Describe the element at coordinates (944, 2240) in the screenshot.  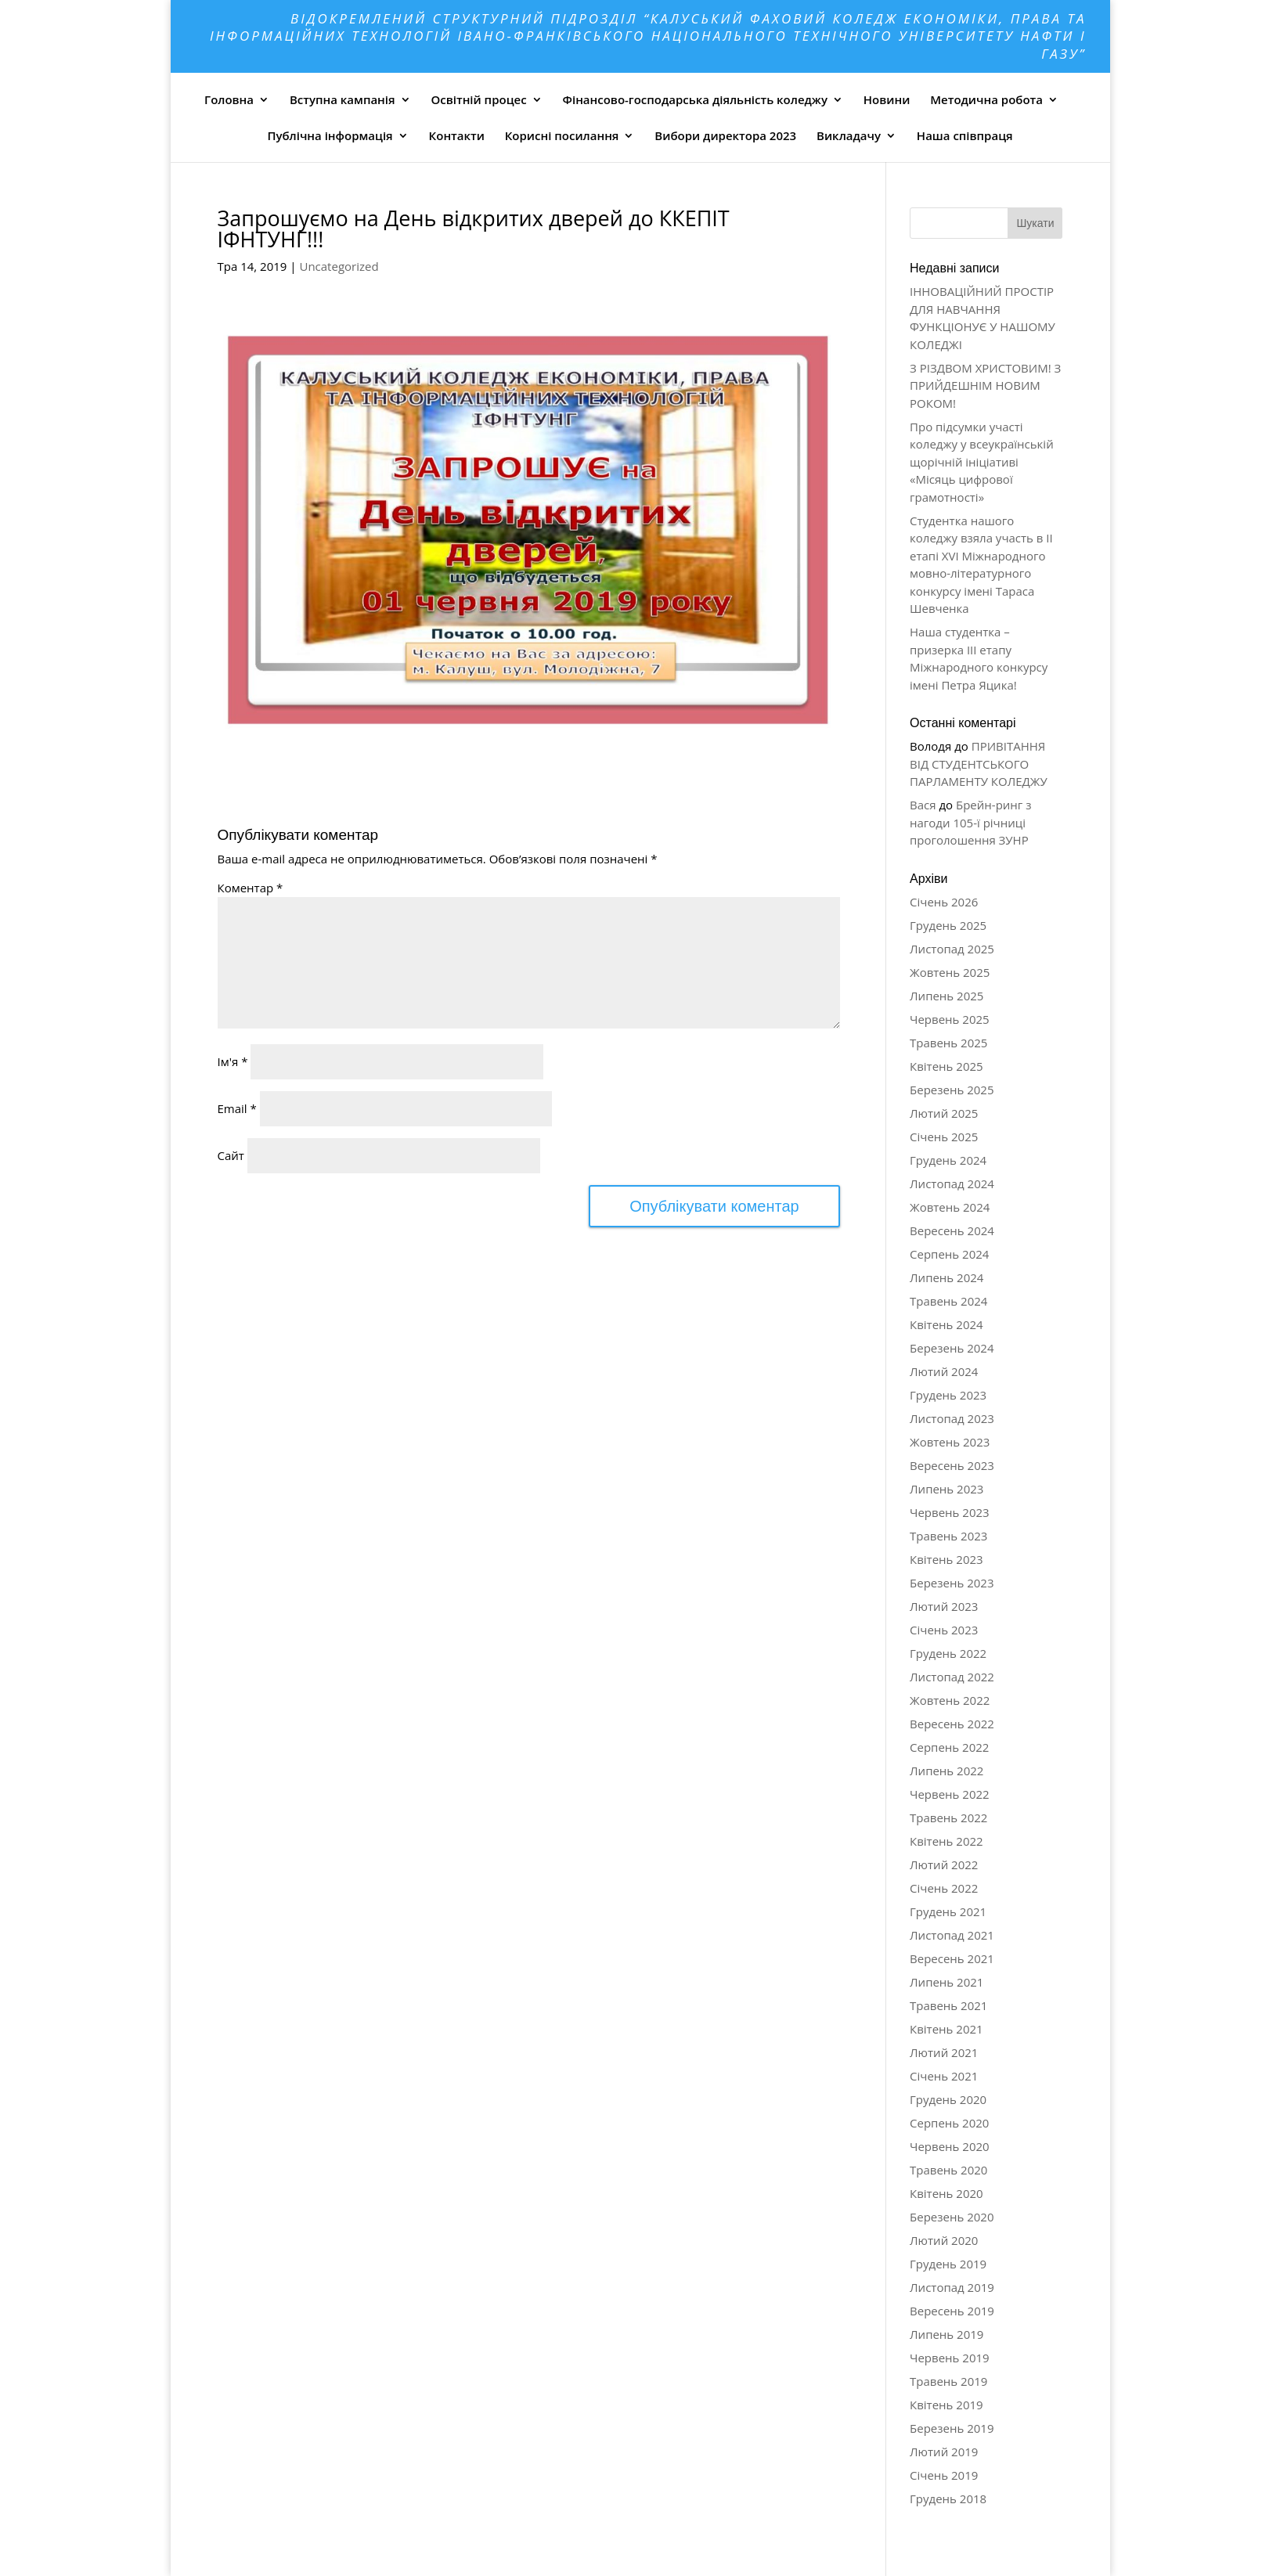
I see `Лютий 2020` at that location.